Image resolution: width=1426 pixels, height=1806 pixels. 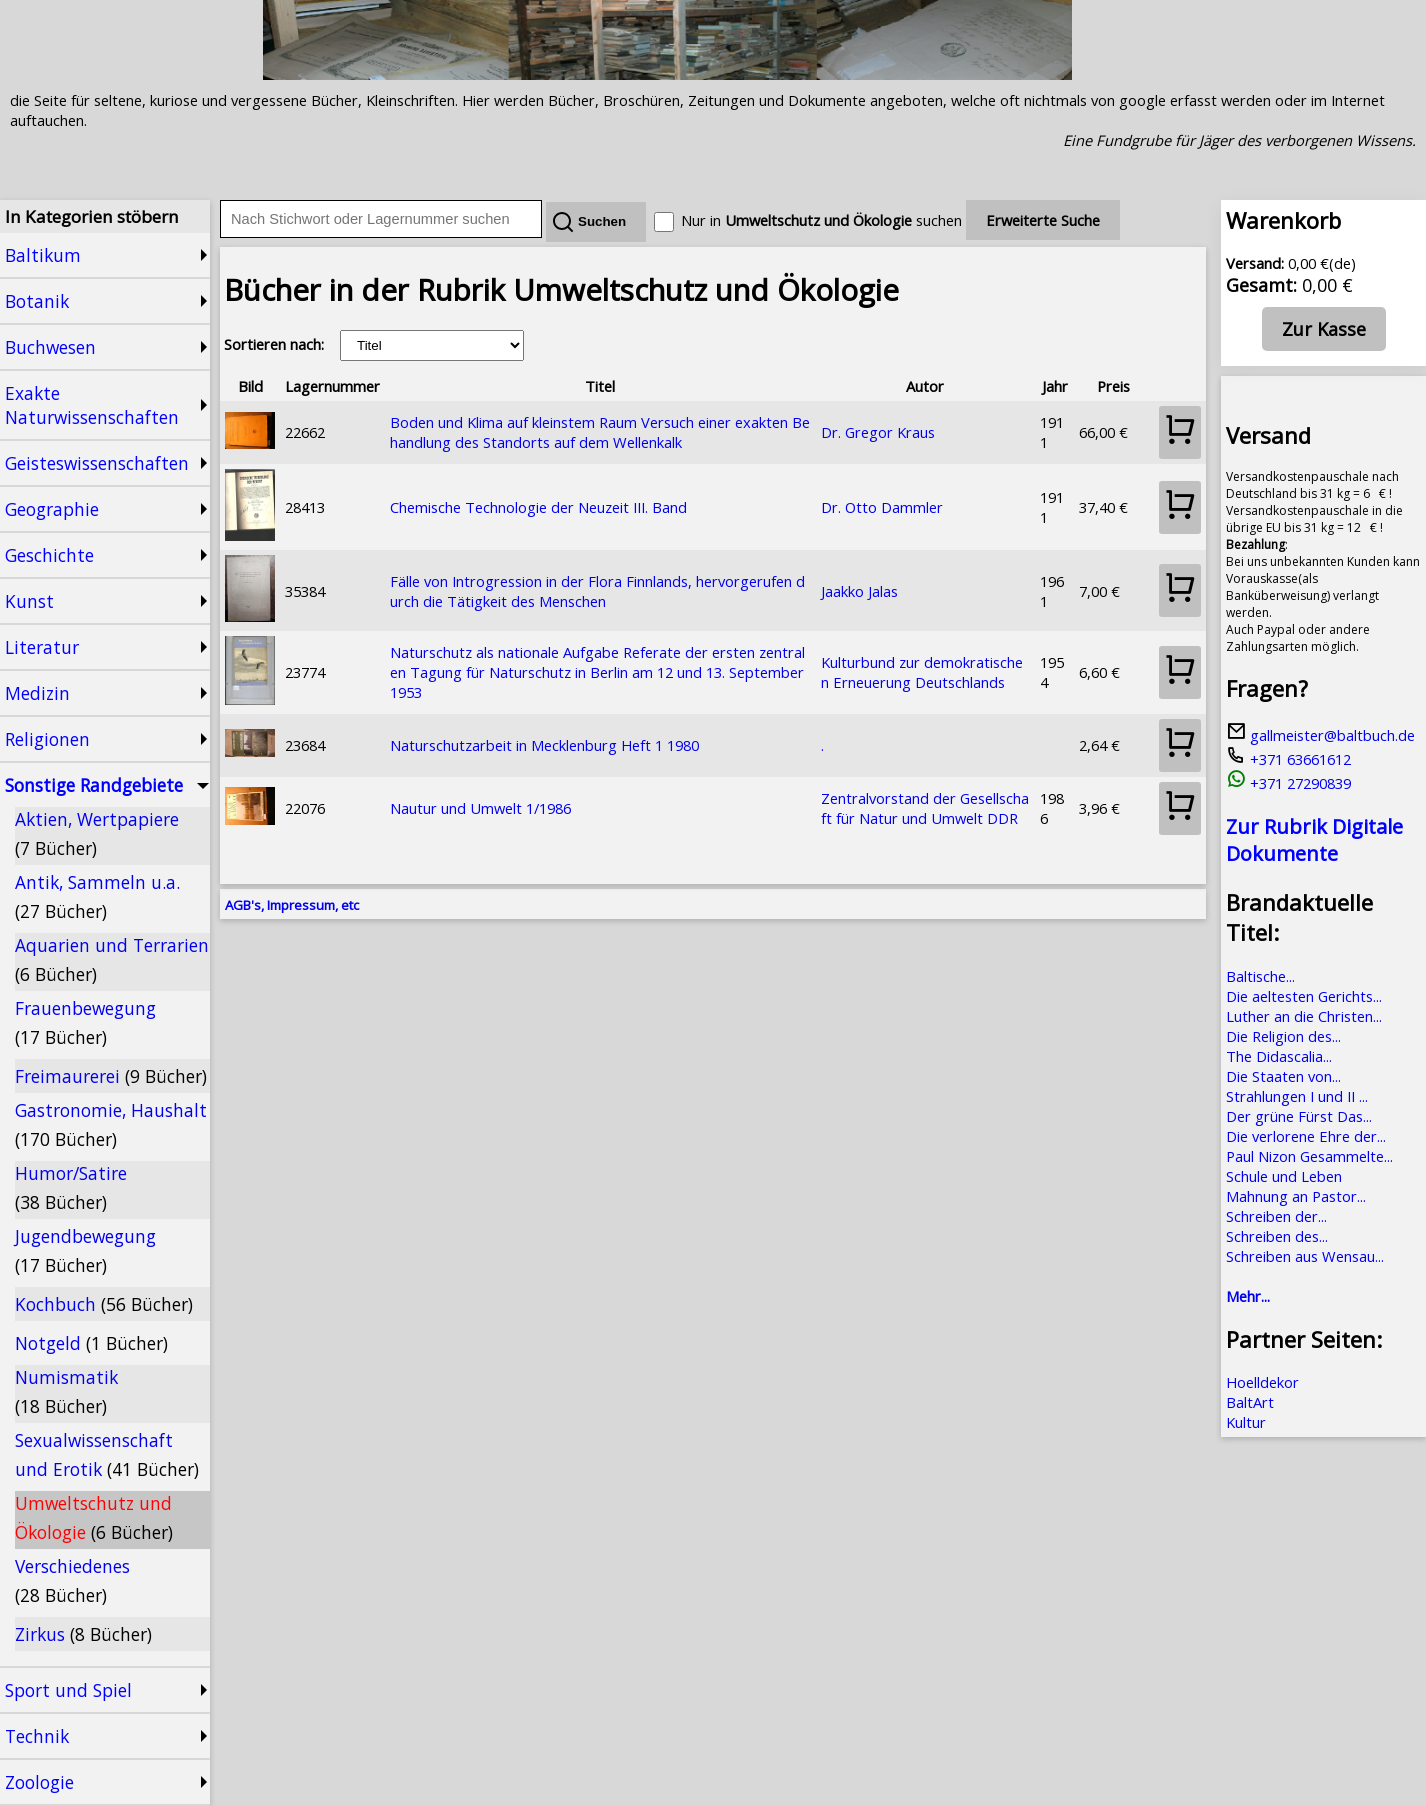 I want to click on Baltische..., so click(x=1260, y=976).